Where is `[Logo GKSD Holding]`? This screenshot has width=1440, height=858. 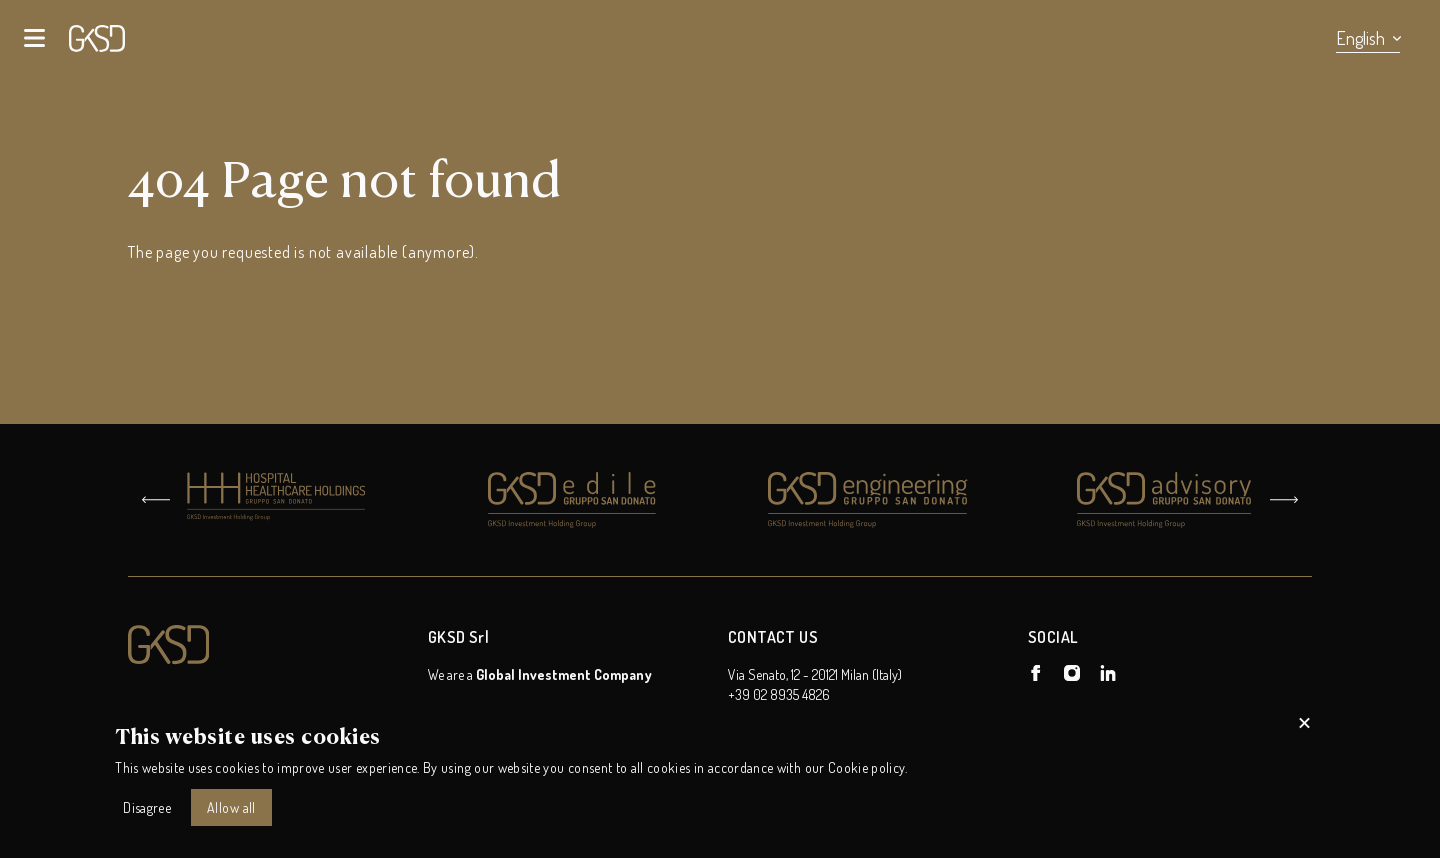 [Logo GKSD Holding] is located at coordinates (270, 645).